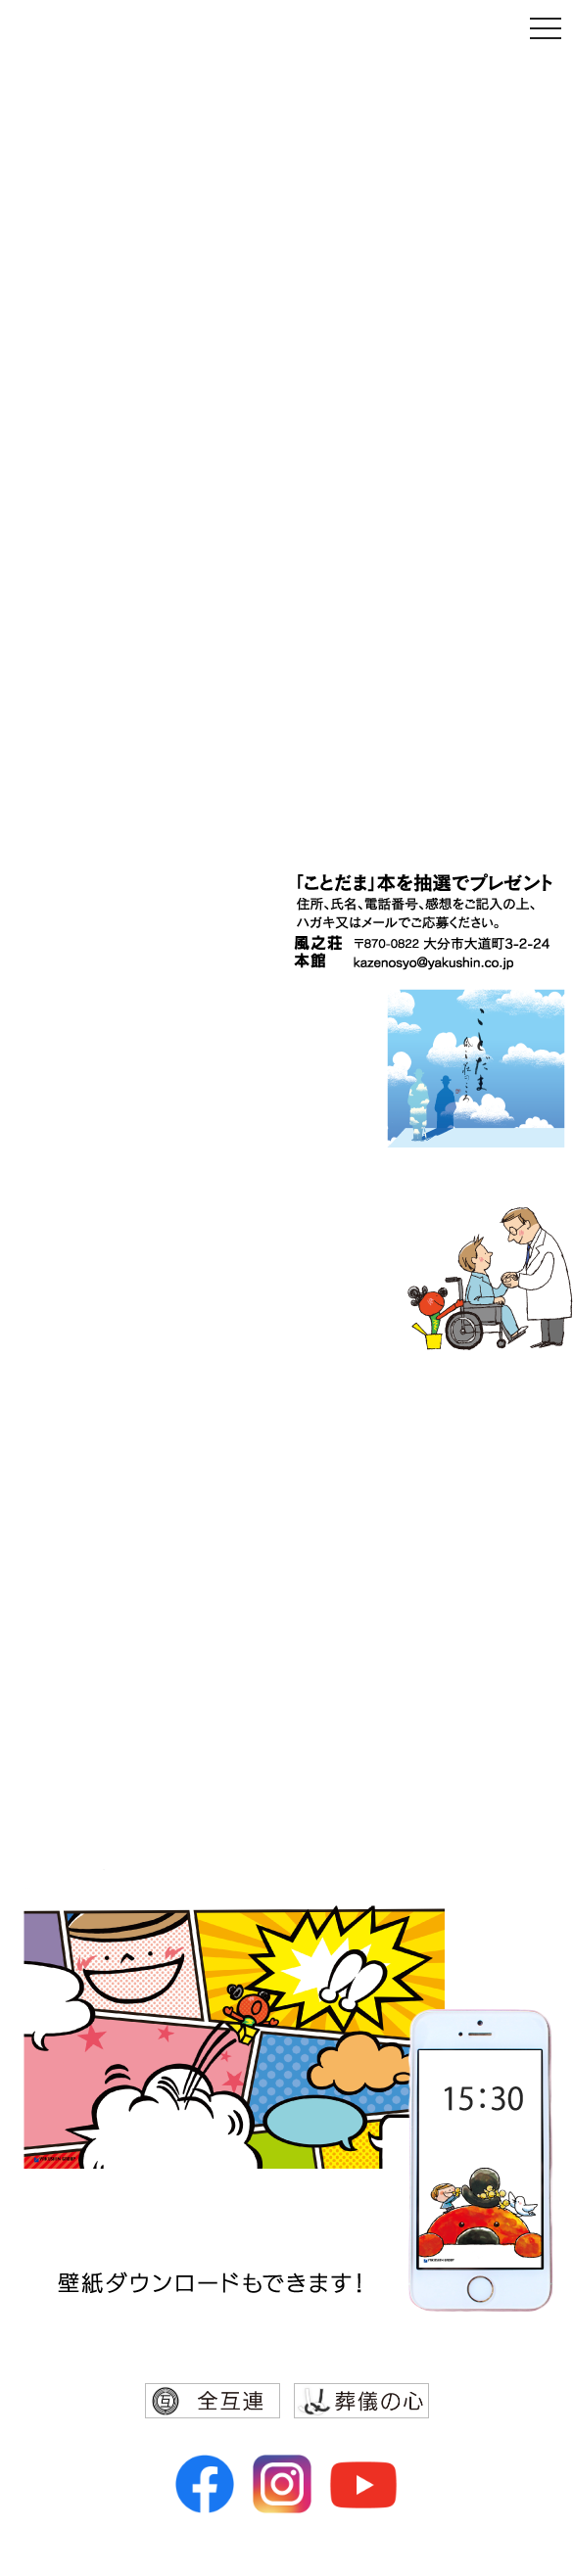  What do you see at coordinates (404, 1758) in the screenshot?
I see `アートエンタープライズ` at bounding box center [404, 1758].